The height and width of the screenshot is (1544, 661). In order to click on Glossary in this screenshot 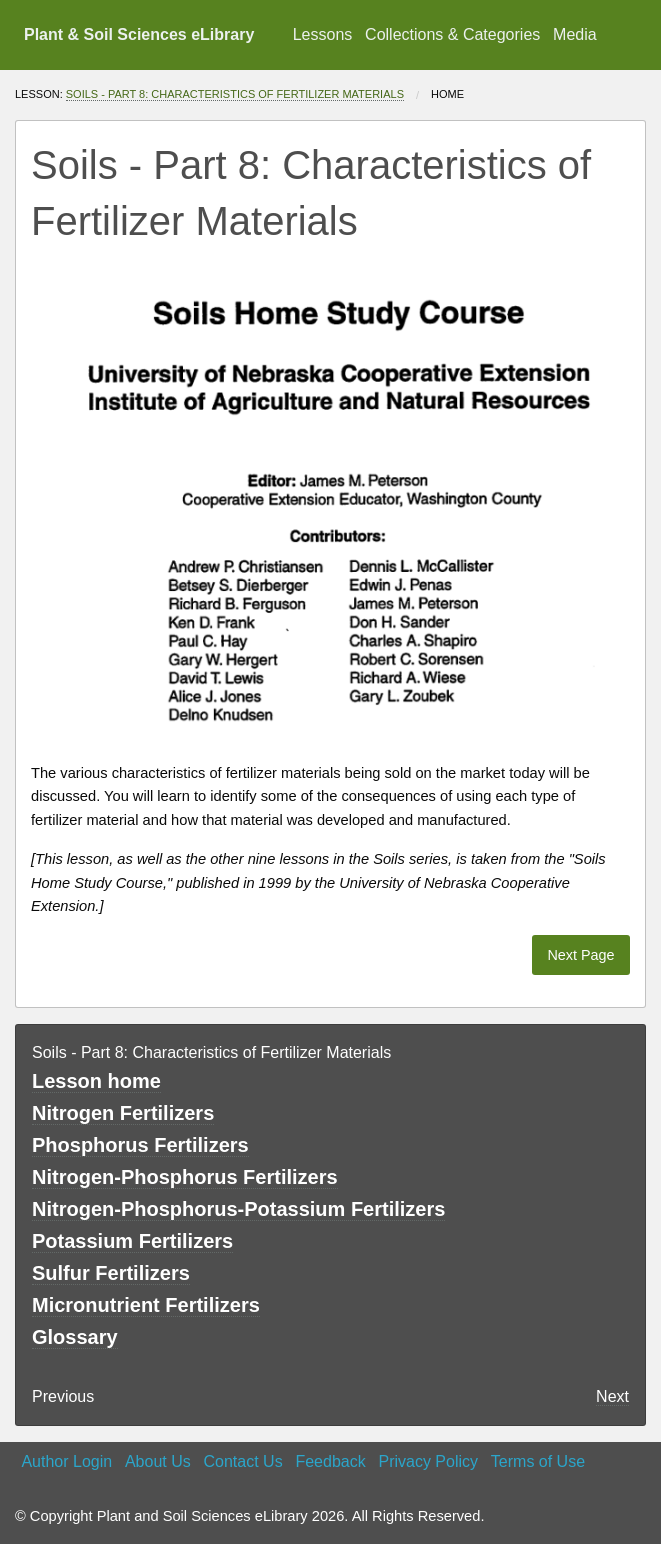, I will do `click(75, 1337)`.